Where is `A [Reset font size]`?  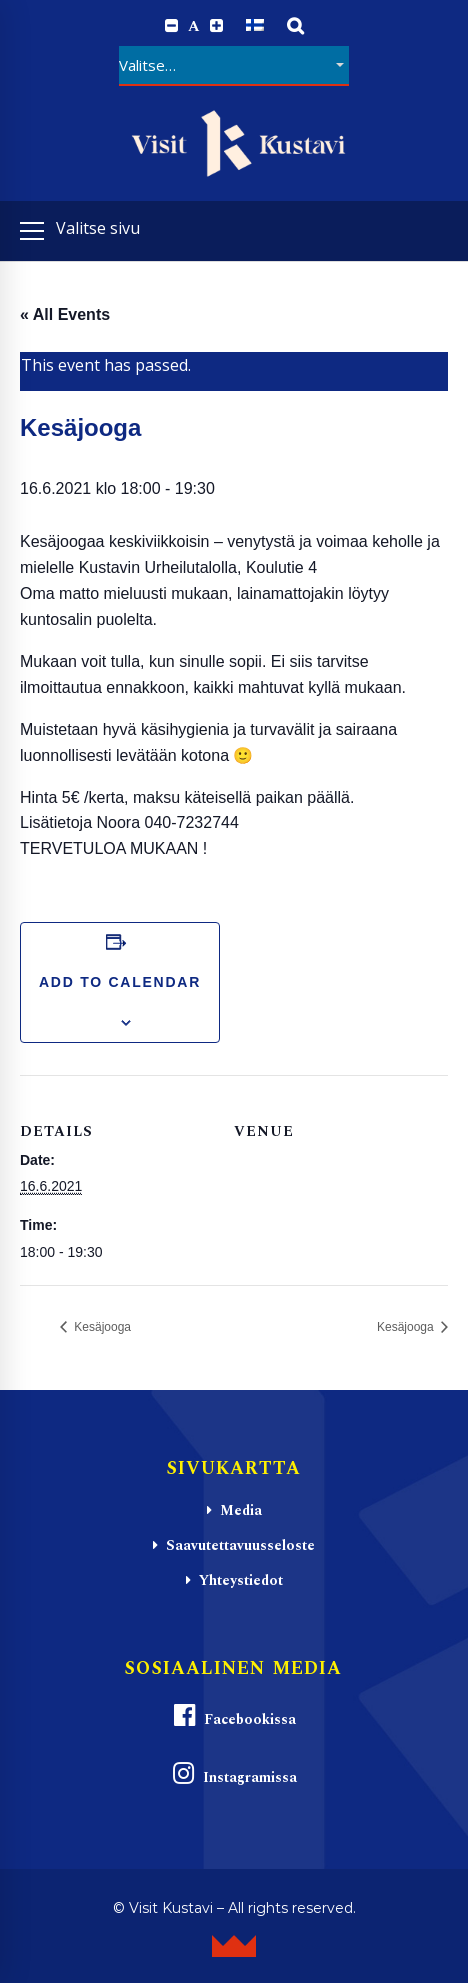 A [Reset font size] is located at coordinates (194, 26).